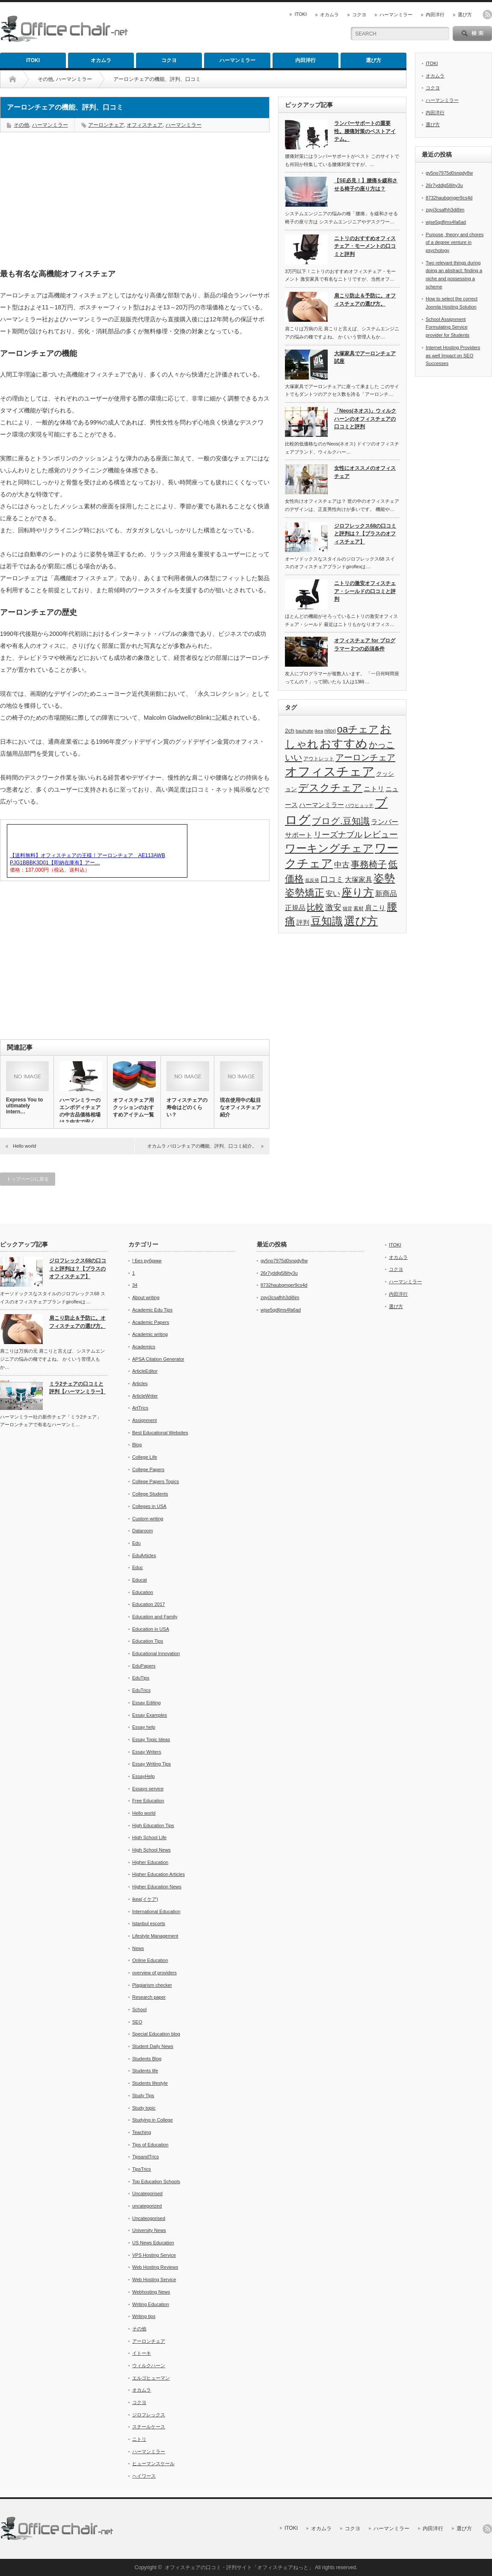 The height and width of the screenshot is (2576, 492). What do you see at coordinates (153, 2242) in the screenshot?
I see `US News Education` at bounding box center [153, 2242].